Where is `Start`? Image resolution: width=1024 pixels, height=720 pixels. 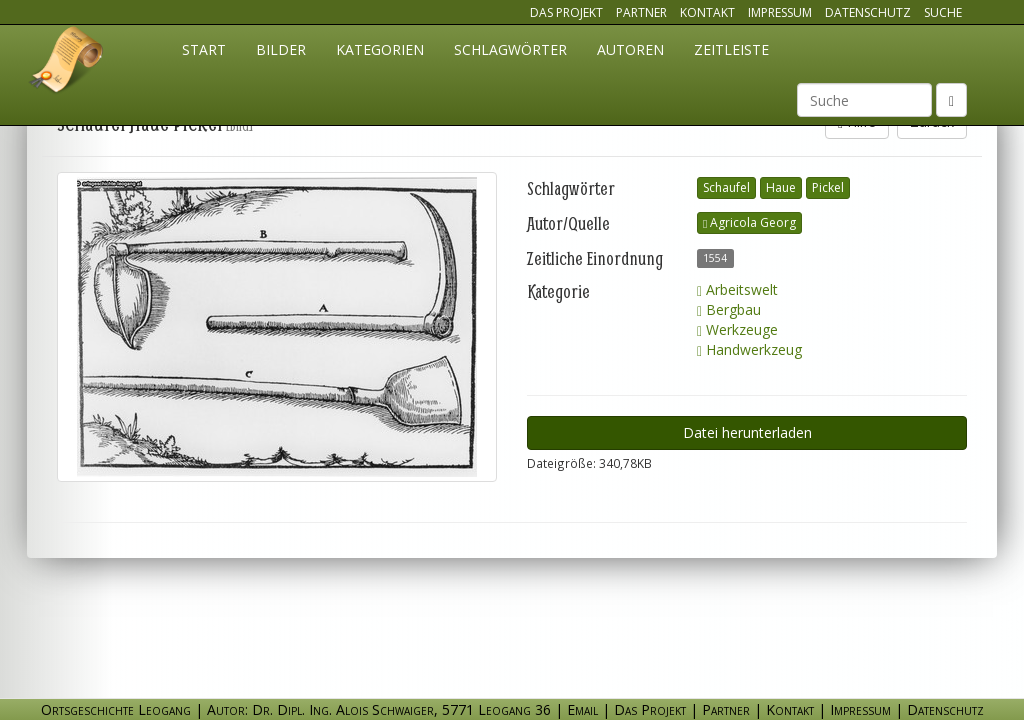 Start is located at coordinates (204, 49).